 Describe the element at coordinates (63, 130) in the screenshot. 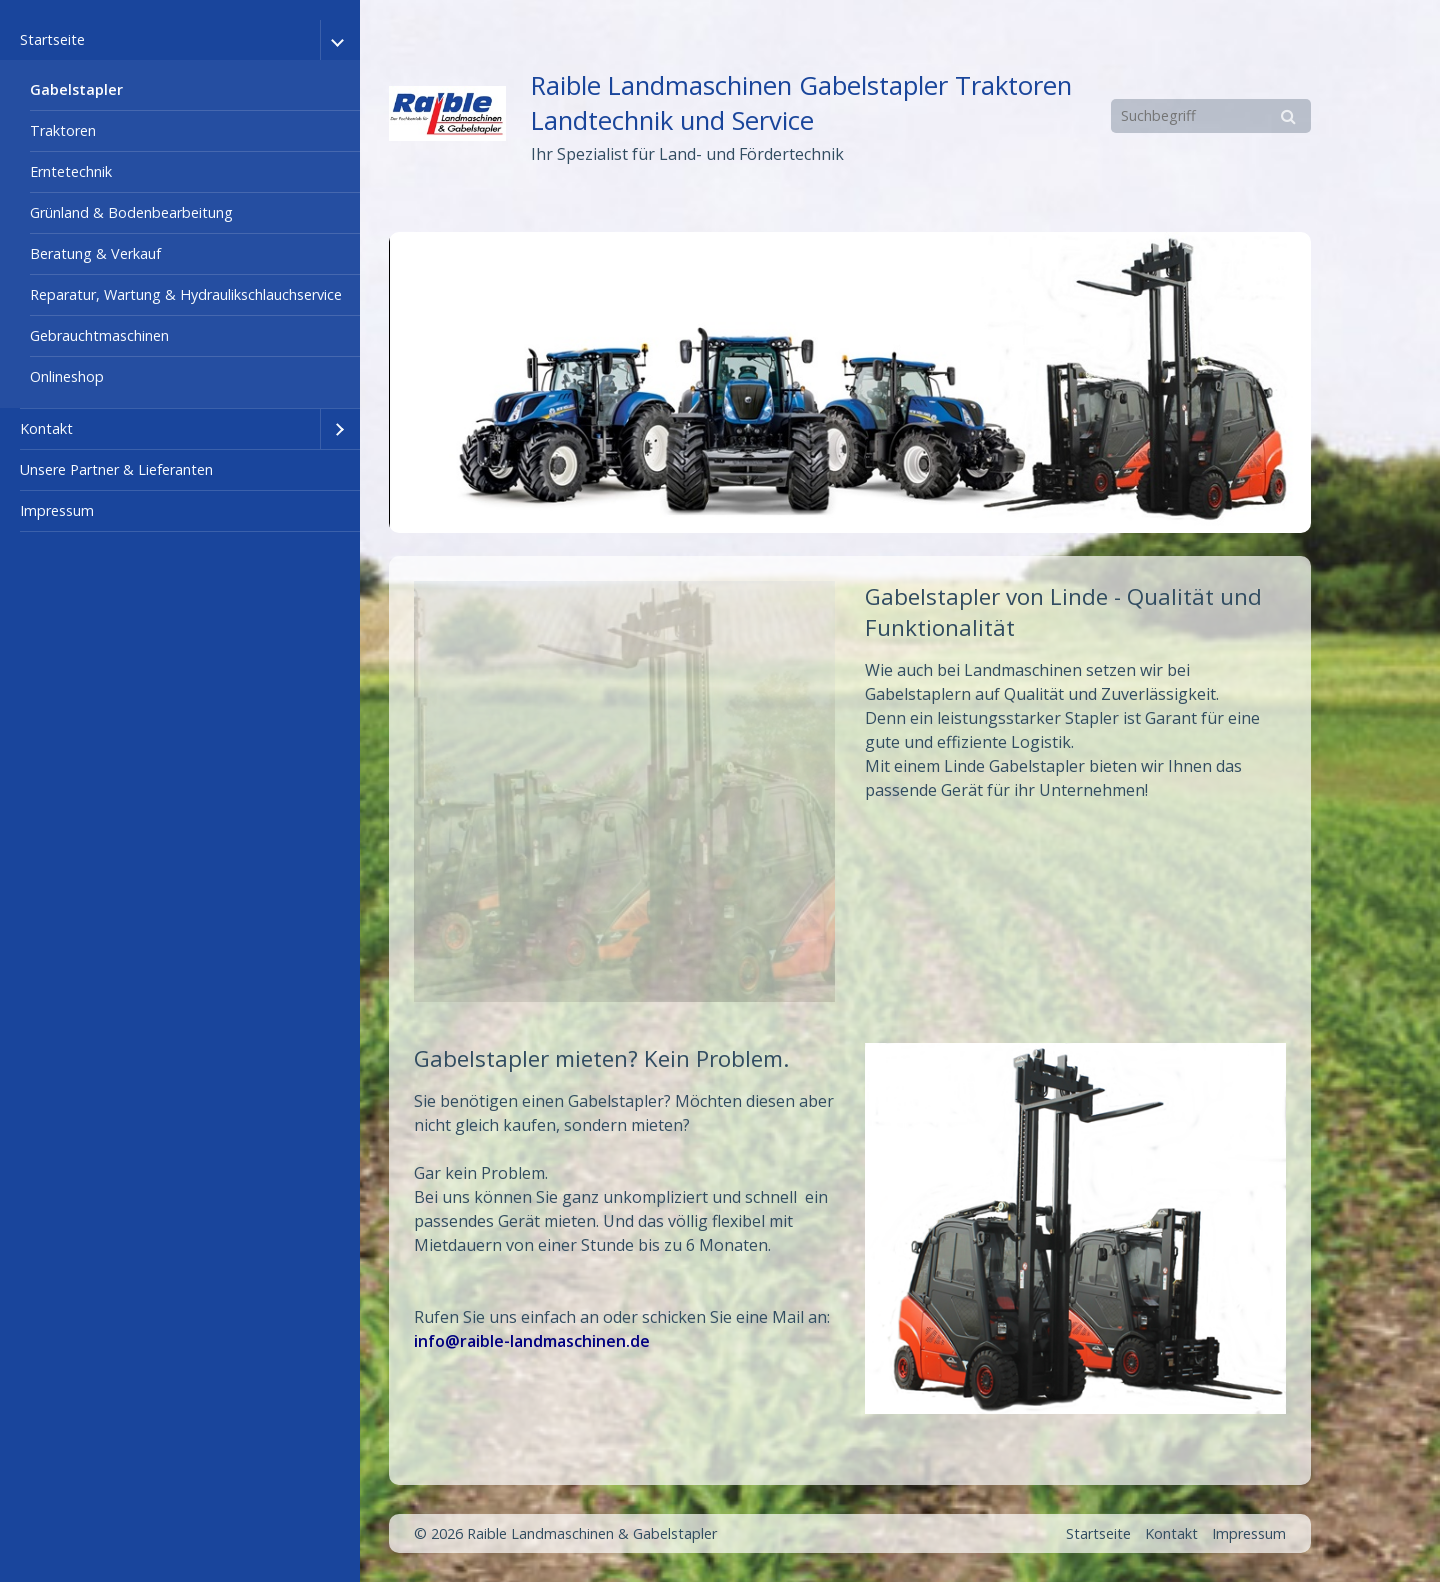

I see `Traktoren` at that location.